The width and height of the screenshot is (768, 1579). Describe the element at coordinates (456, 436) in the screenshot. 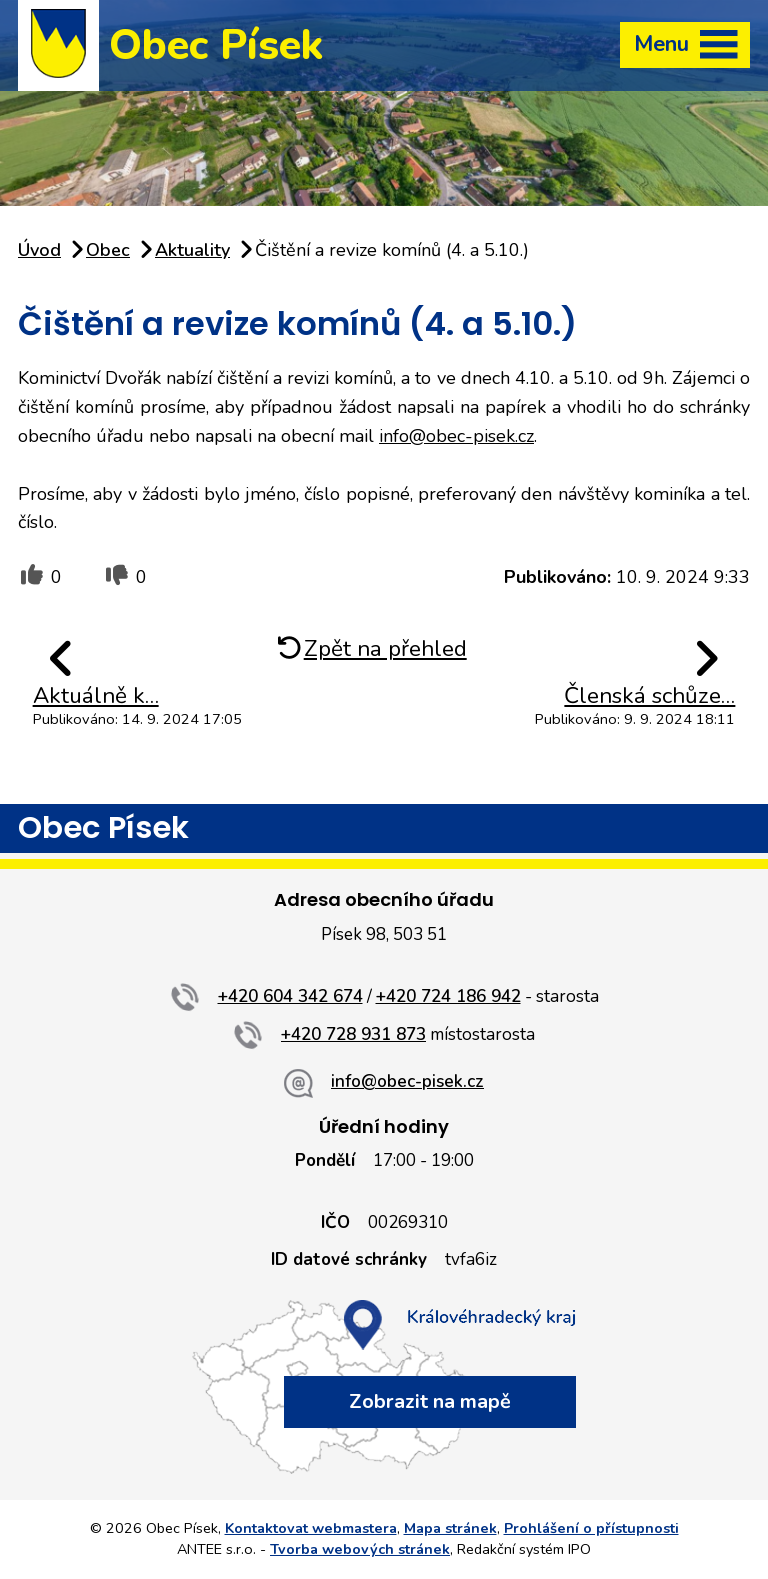

I see `info@obec-pisek.cz` at that location.